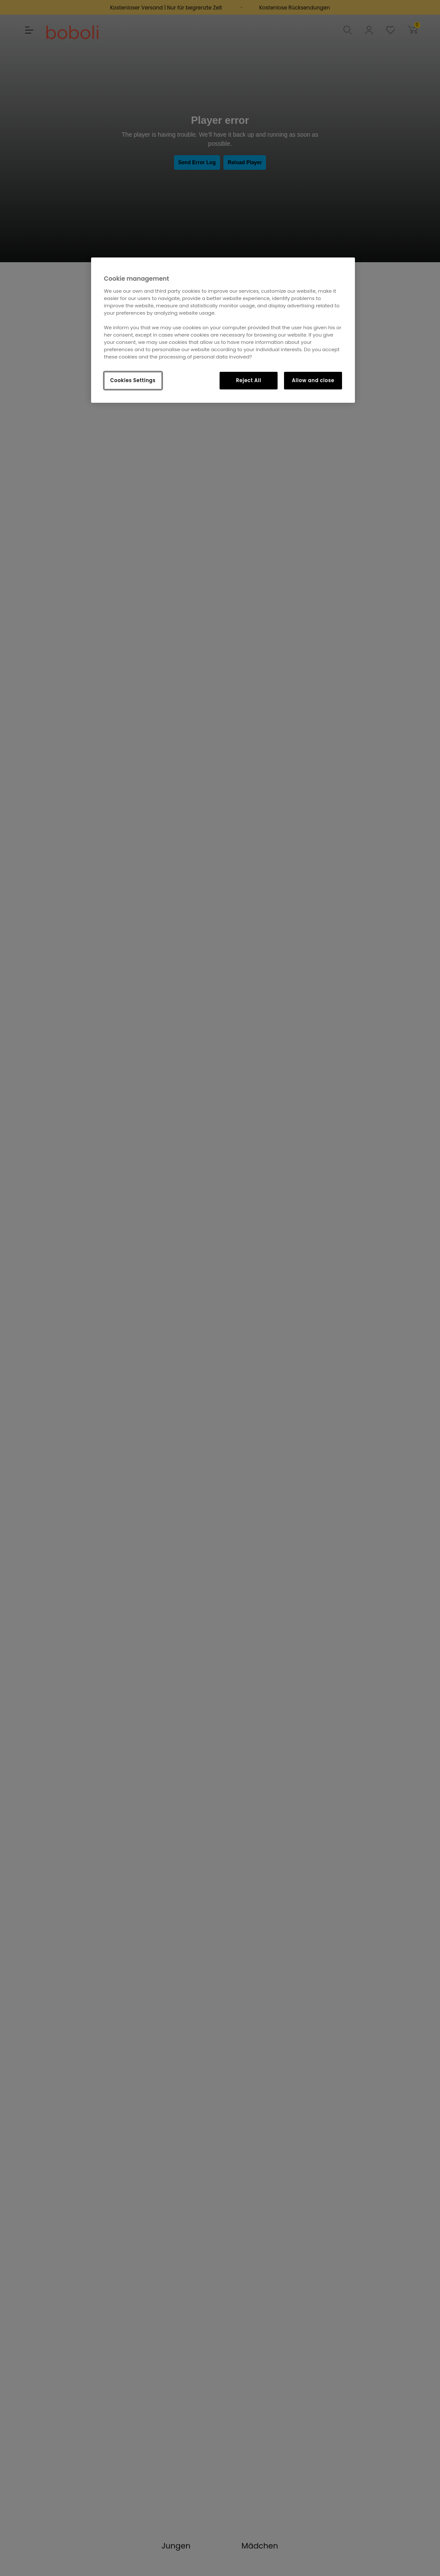 This screenshot has width=440, height=2576. What do you see at coordinates (133, 380) in the screenshot?
I see `Cookies Settings` at bounding box center [133, 380].